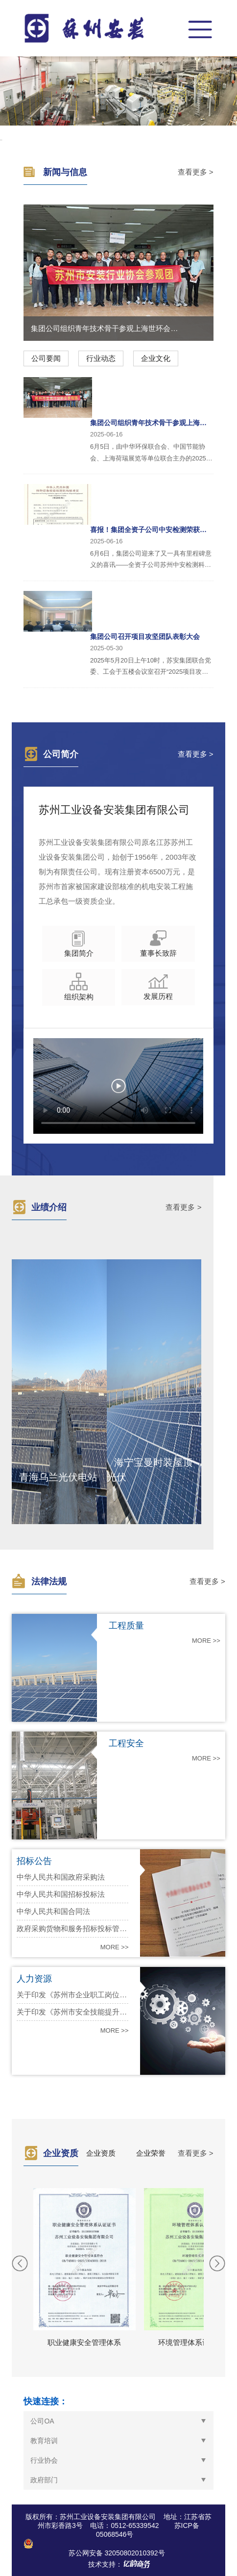  What do you see at coordinates (53, 1911) in the screenshot?
I see `中华人民共和国合同法` at bounding box center [53, 1911].